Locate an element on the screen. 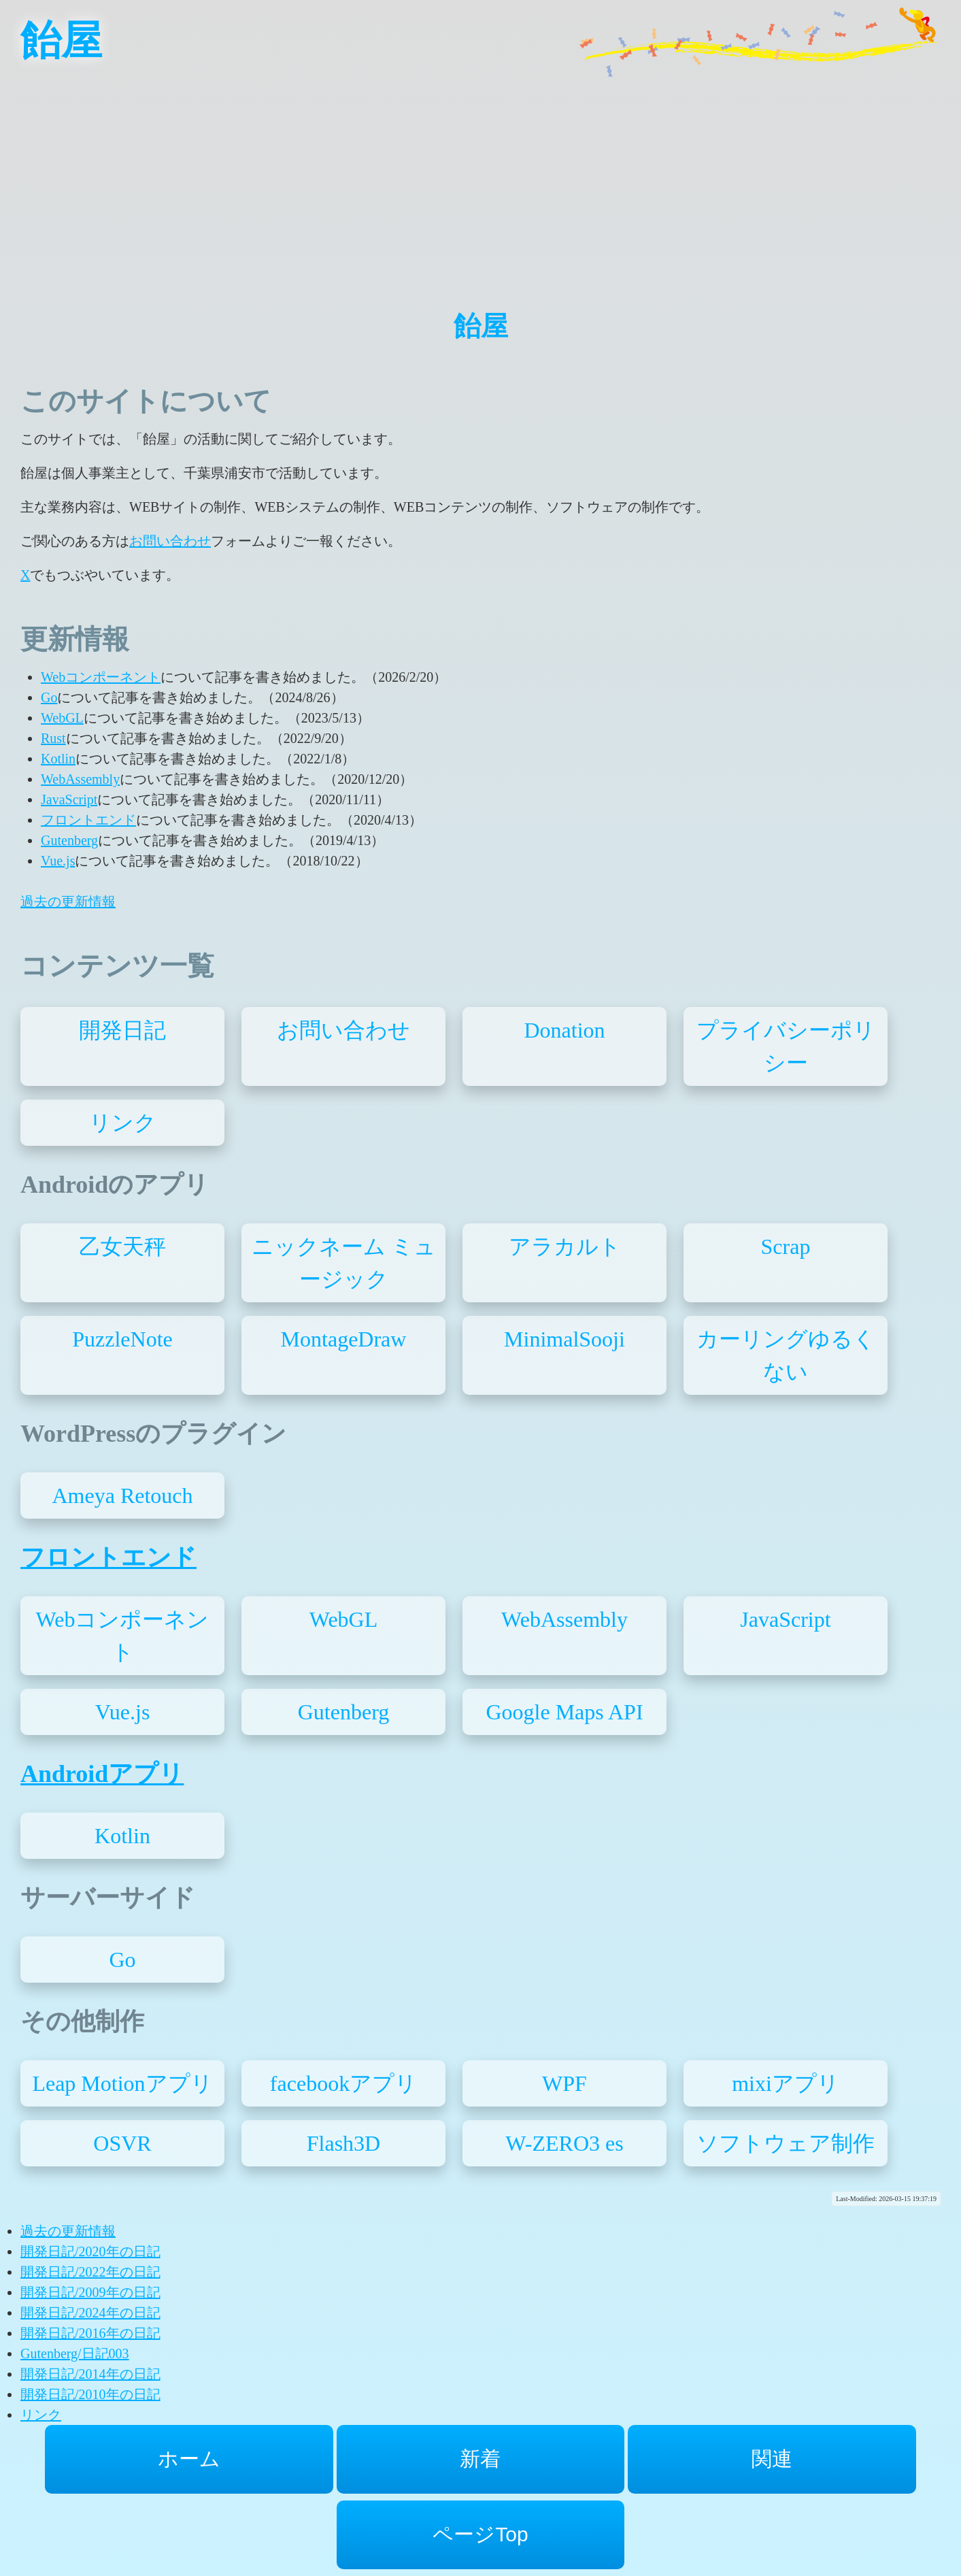 This screenshot has height=2576, width=961. Gutenberg/日記003 is located at coordinates (74, 2353).